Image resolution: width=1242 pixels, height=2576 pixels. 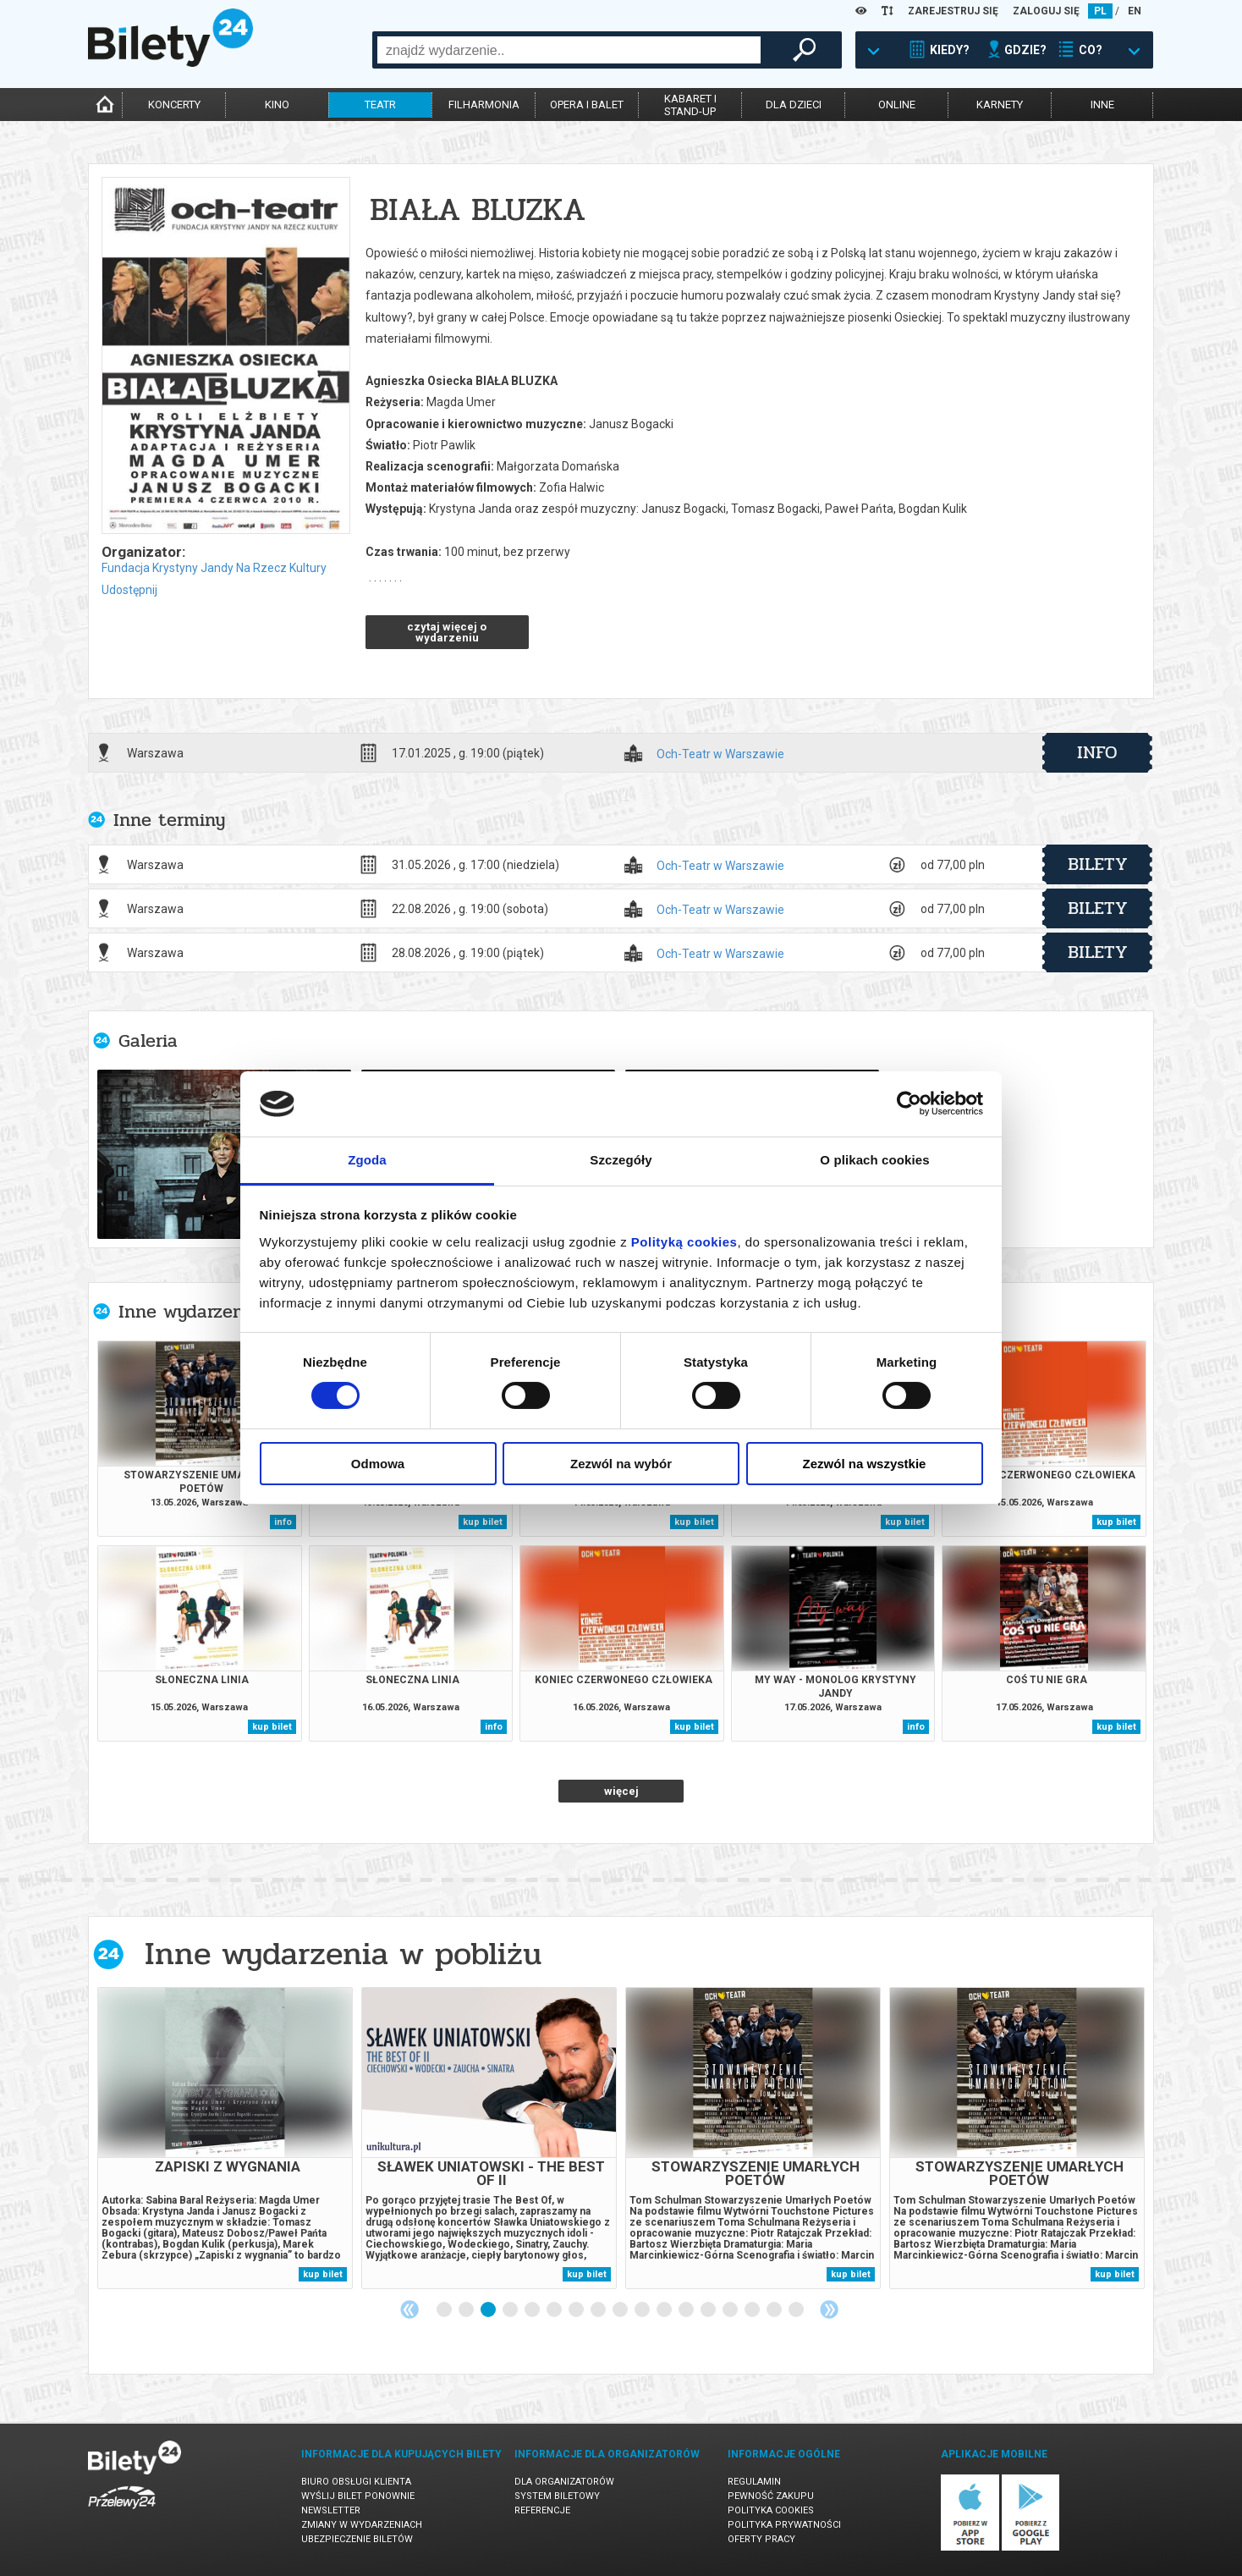 What do you see at coordinates (467, 2310) in the screenshot?
I see `2 [tab]` at bounding box center [467, 2310].